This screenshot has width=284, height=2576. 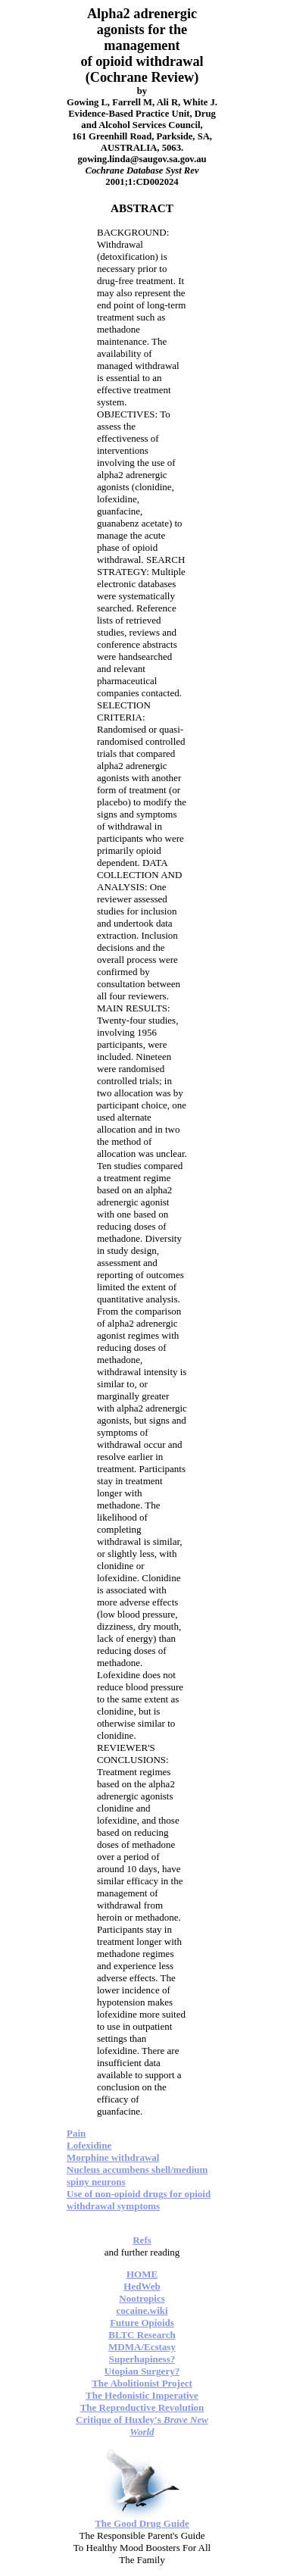 I want to click on Use of non-opioid drugs for opioid withdrawal symptoms, so click(x=139, y=2200).